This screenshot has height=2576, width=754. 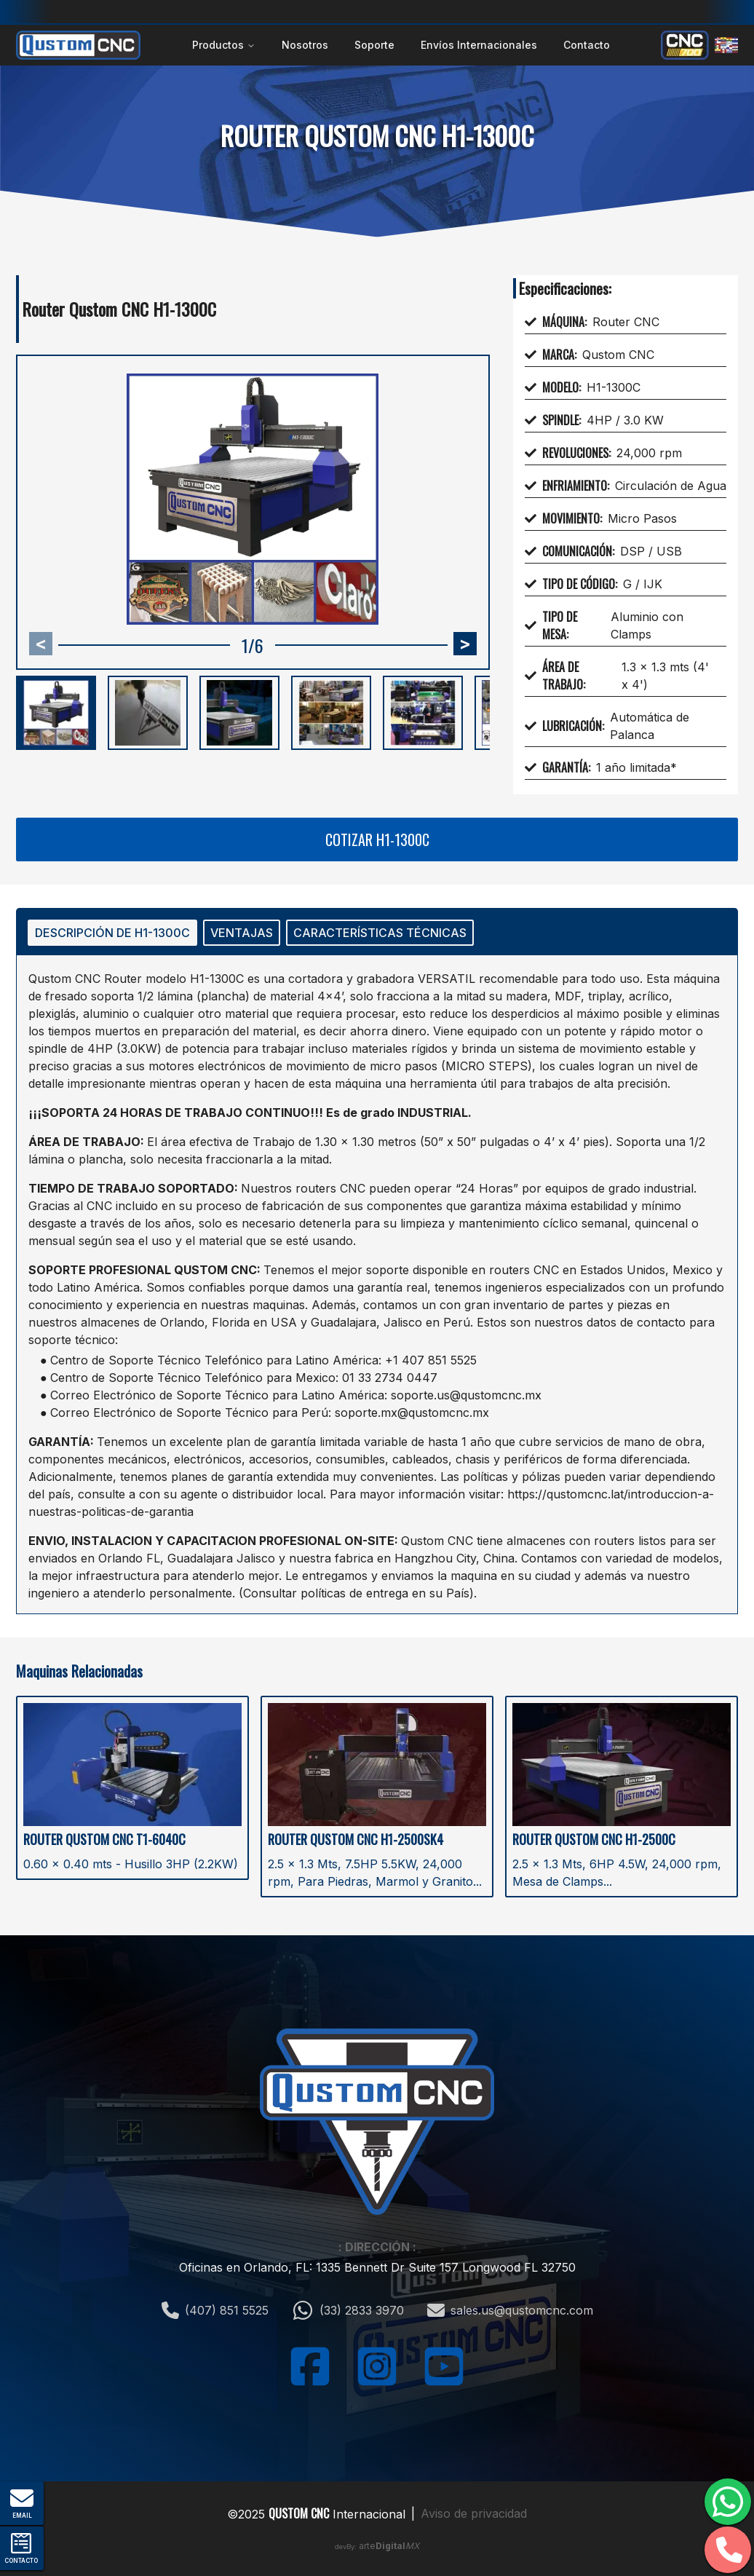 What do you see at coordinates (305, 45) in the screenshot?
I see `Nosotros` at bounding box center [305, 45].